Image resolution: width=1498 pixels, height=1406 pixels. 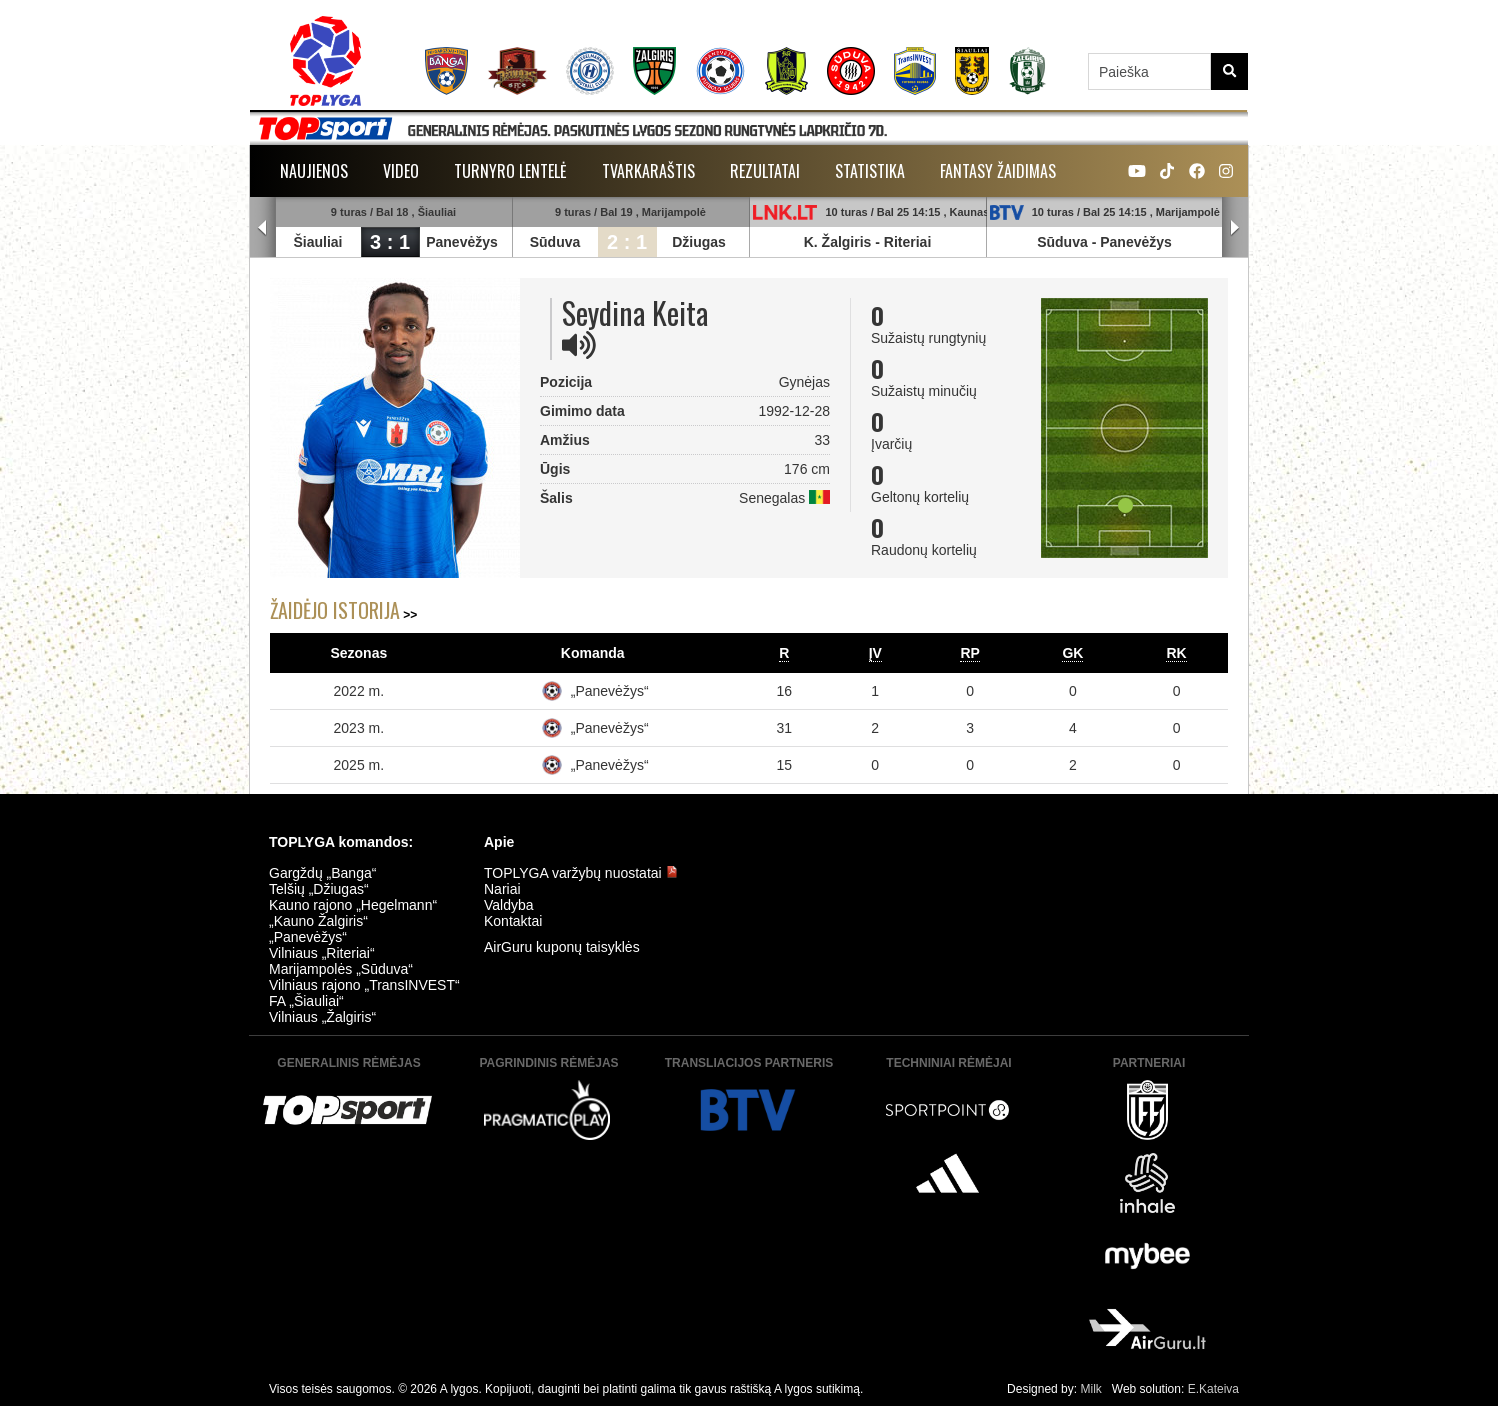 What do you see at coordinates (509, 905) in the screenshot?
I see `Valdyba` at bounding box center [509, 905].